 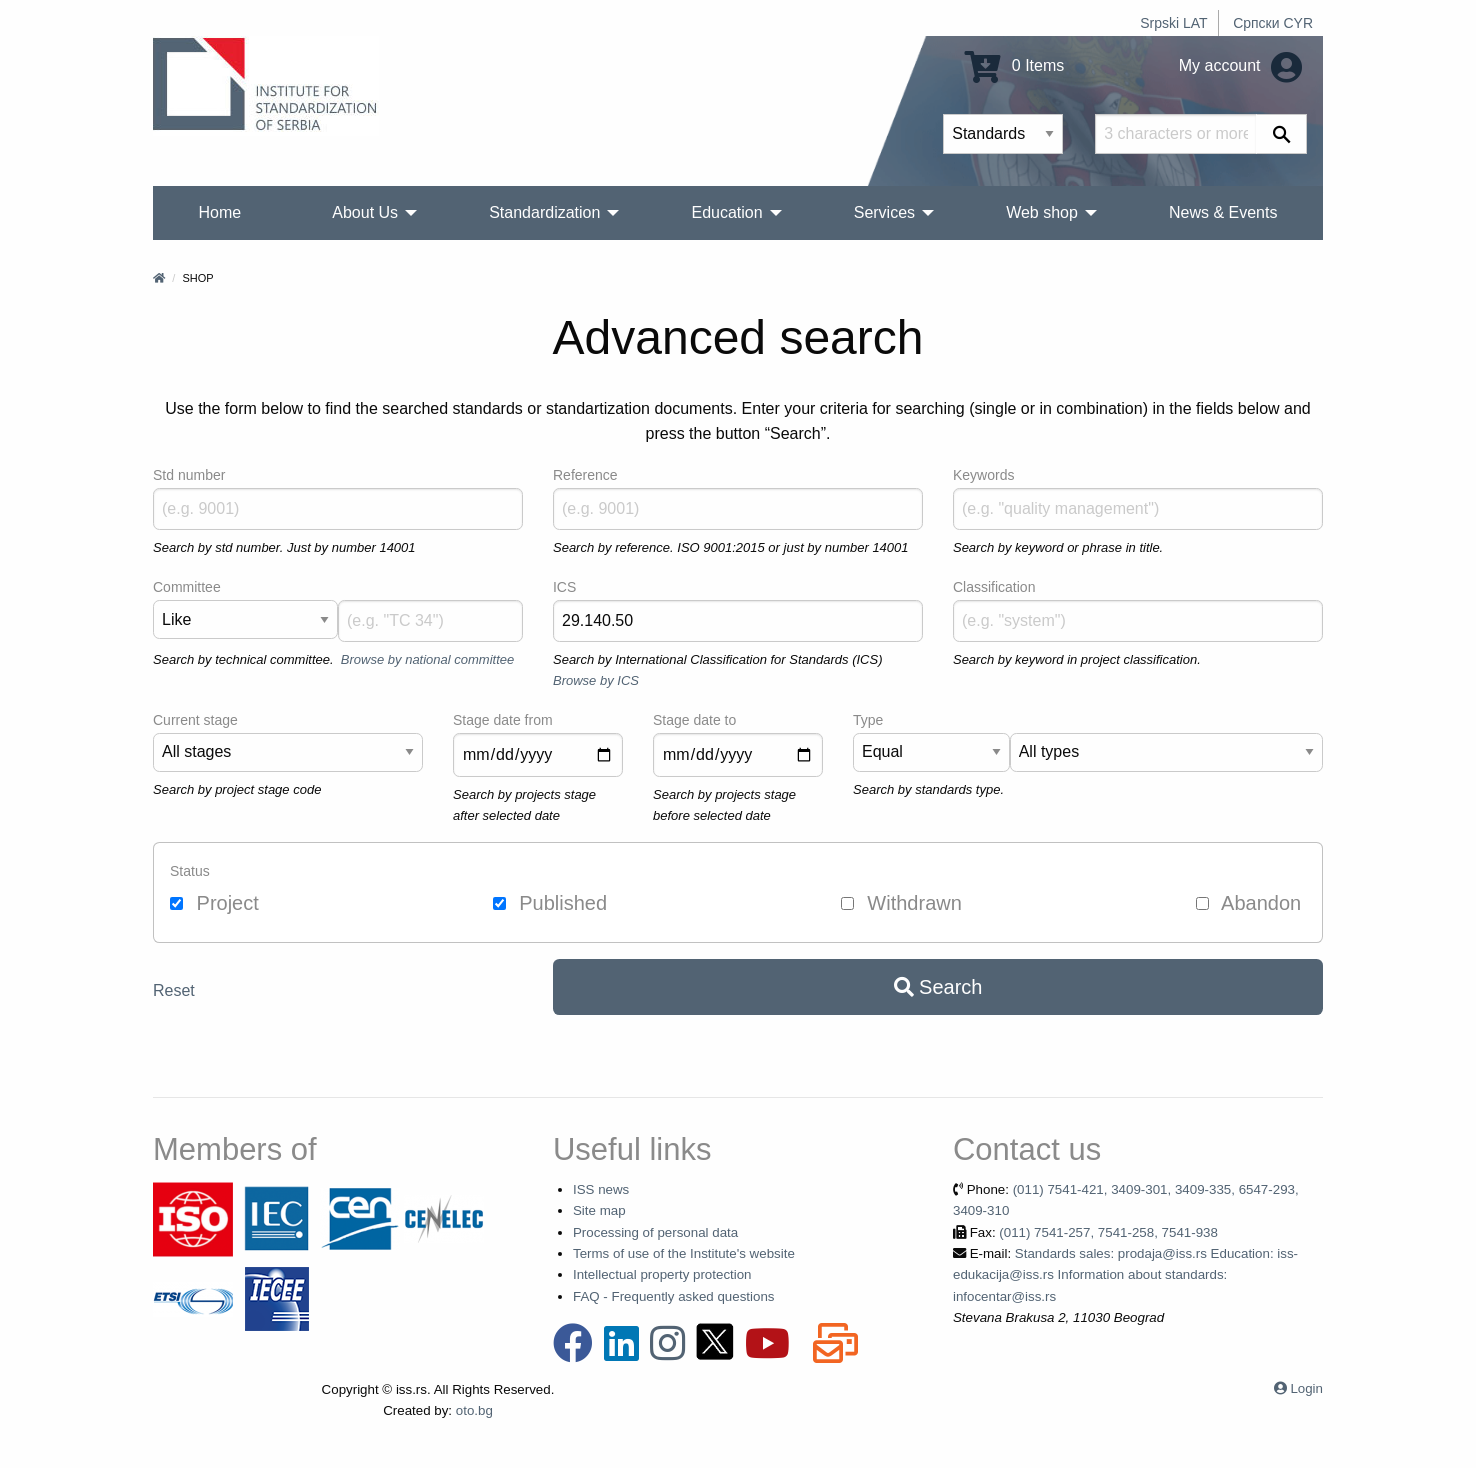 I want to click on Browse by ICS, so click(x=596, y=680).